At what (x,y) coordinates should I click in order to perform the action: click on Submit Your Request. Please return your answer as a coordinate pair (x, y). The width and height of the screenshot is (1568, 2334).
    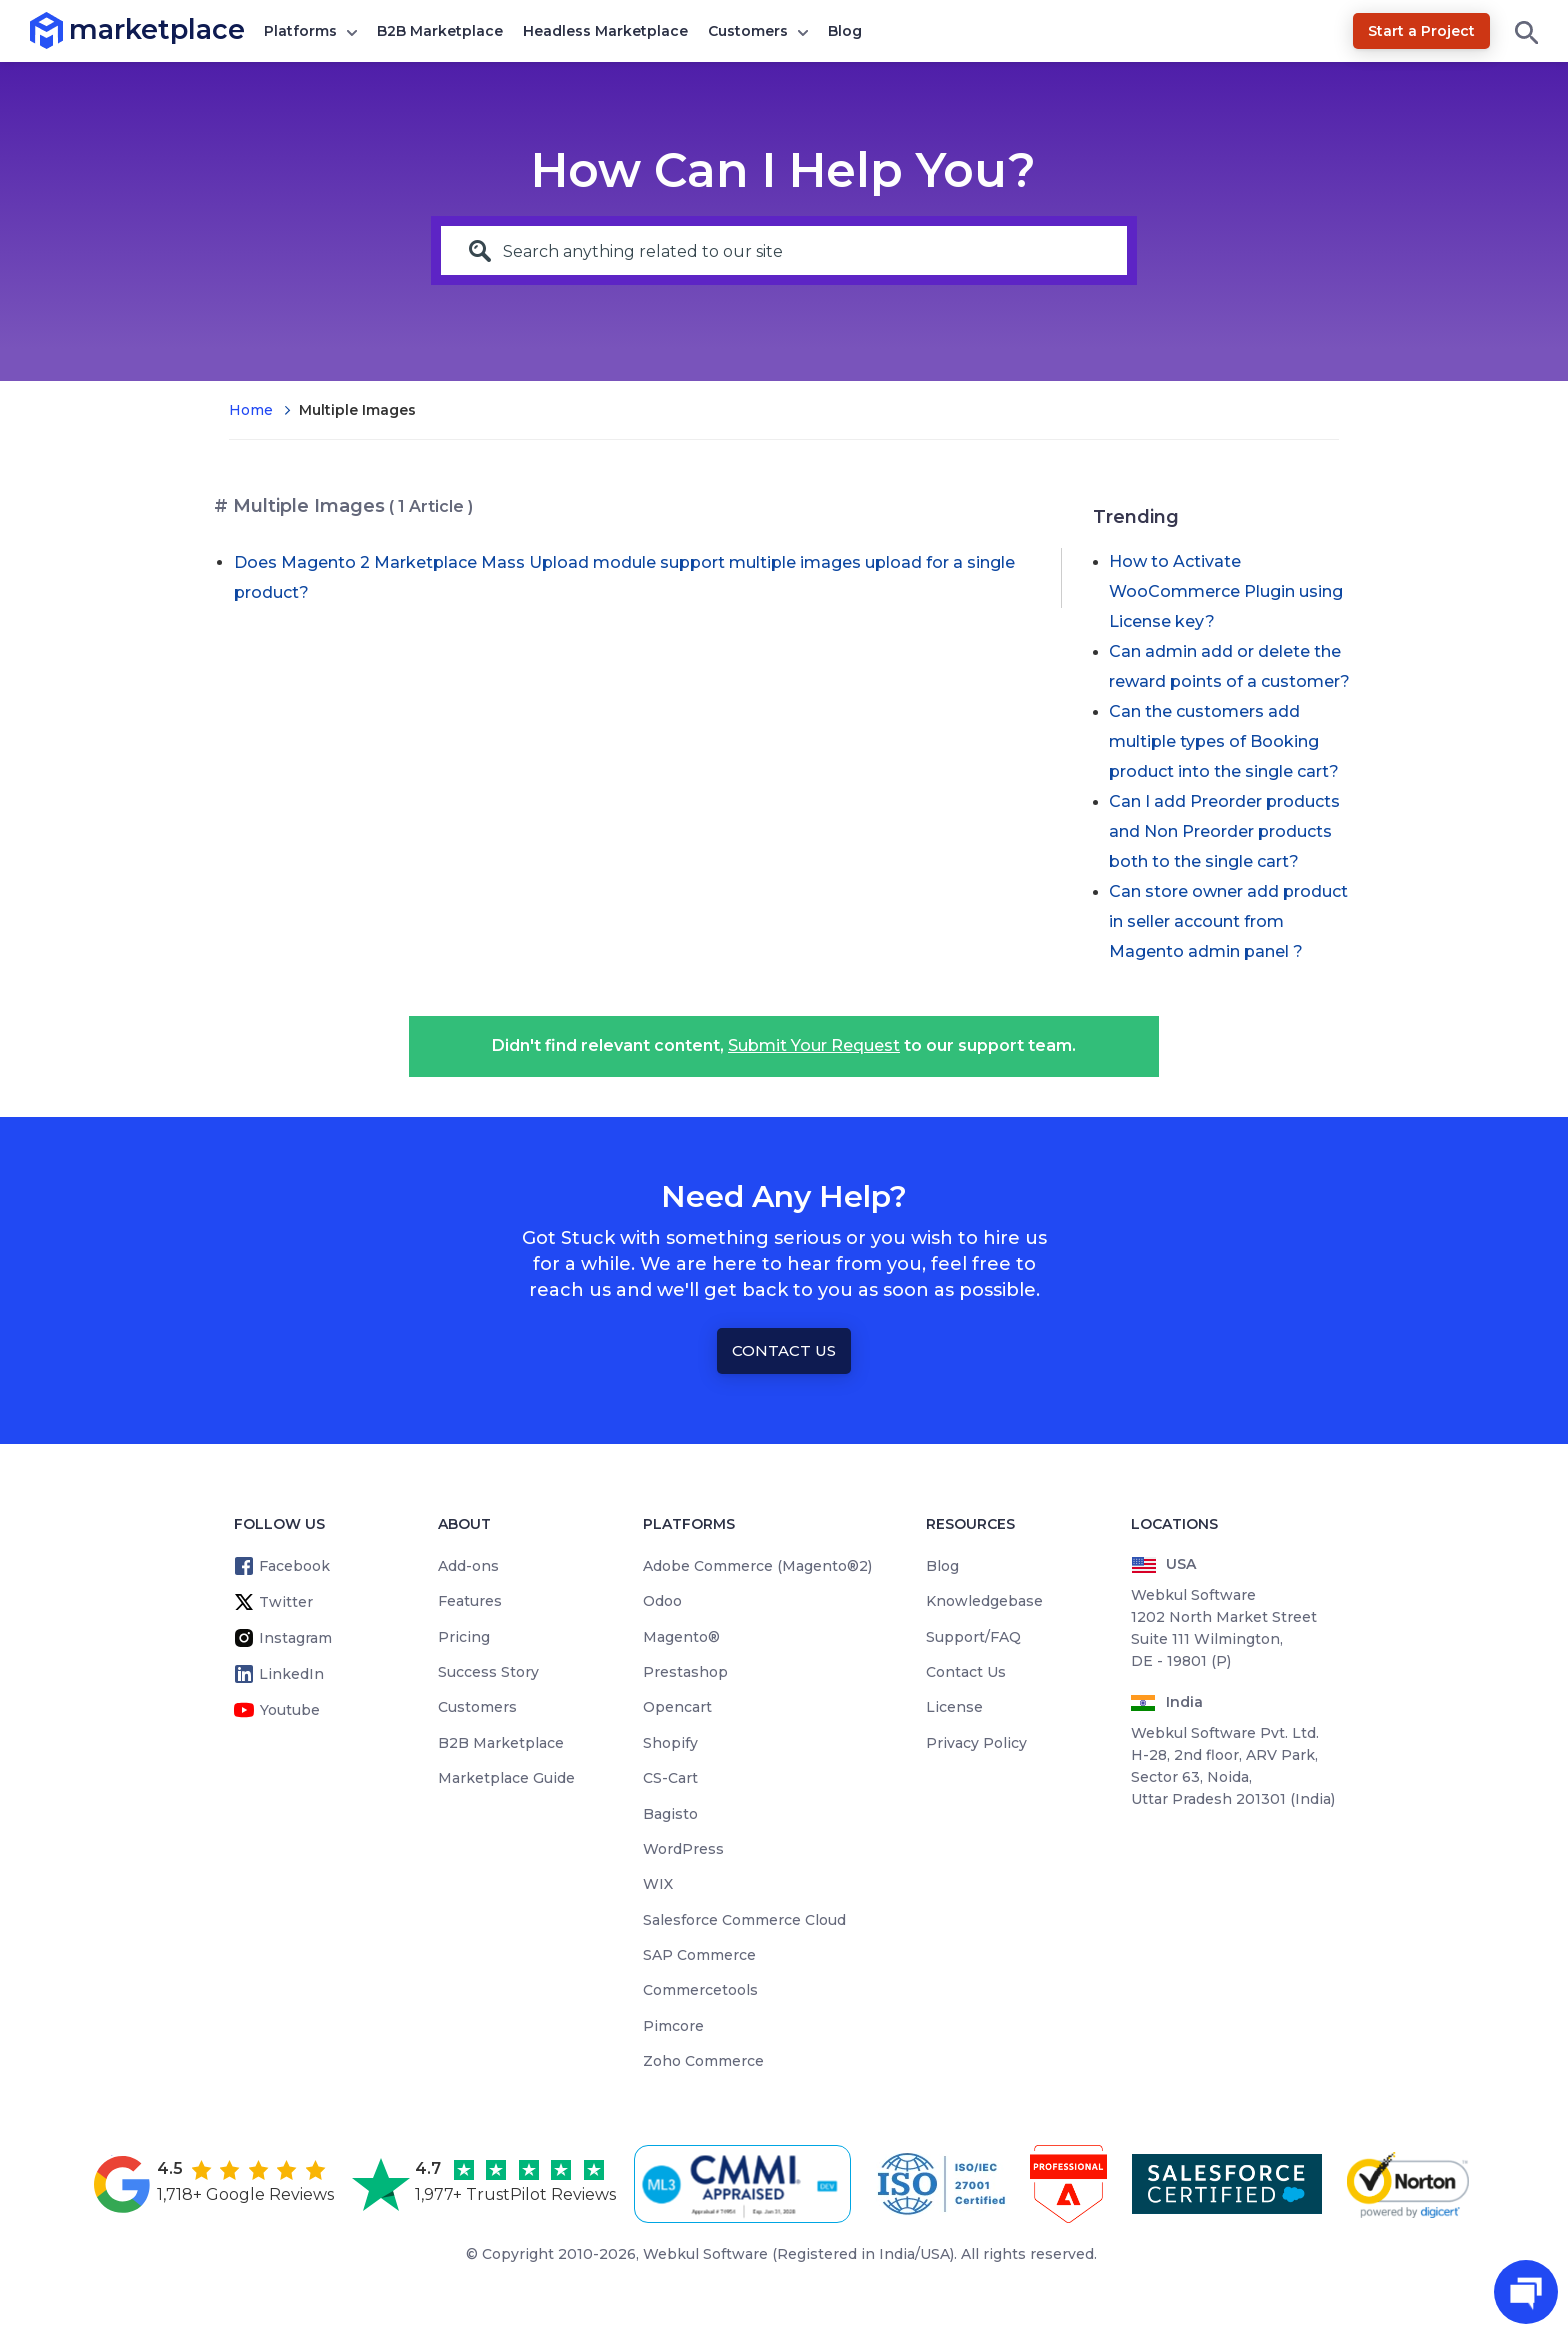
    Looking at the image, I should click on (814, 1045).